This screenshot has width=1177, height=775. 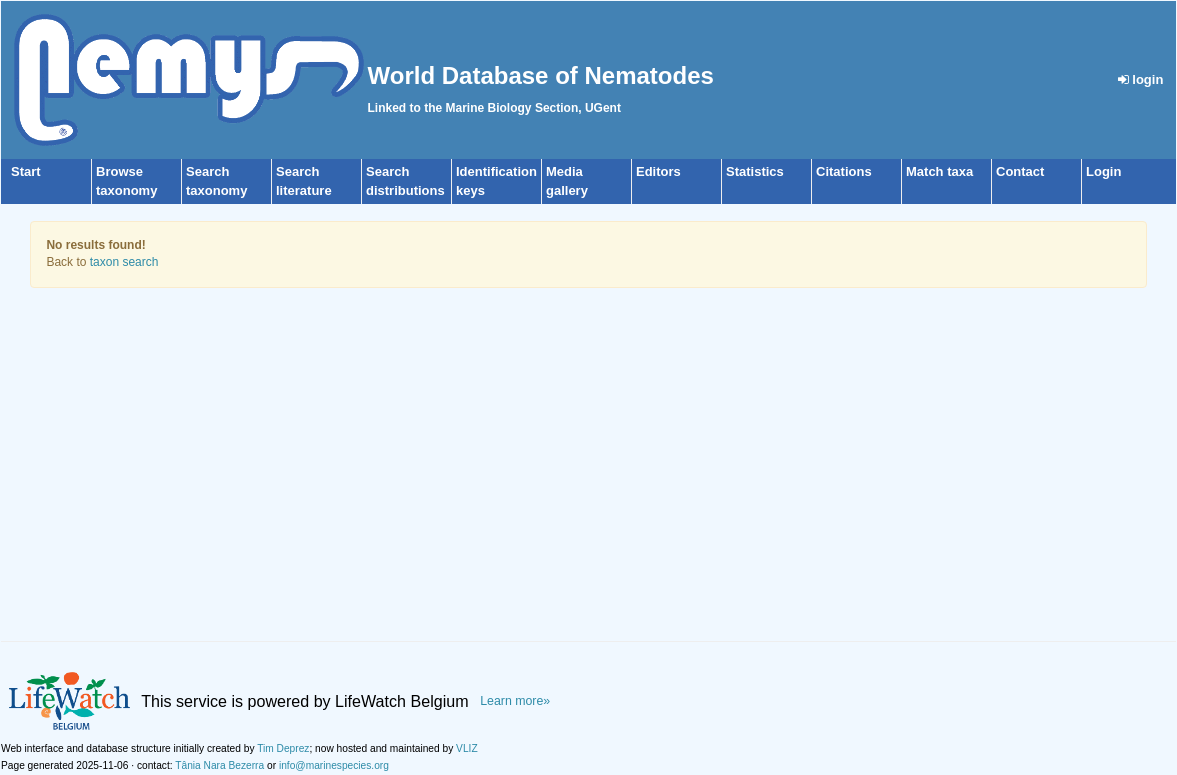 What do you see at coordinates (334, 765) in the screenshot?
I see `info@marinespecies.org` at bounding box center [334, 765].